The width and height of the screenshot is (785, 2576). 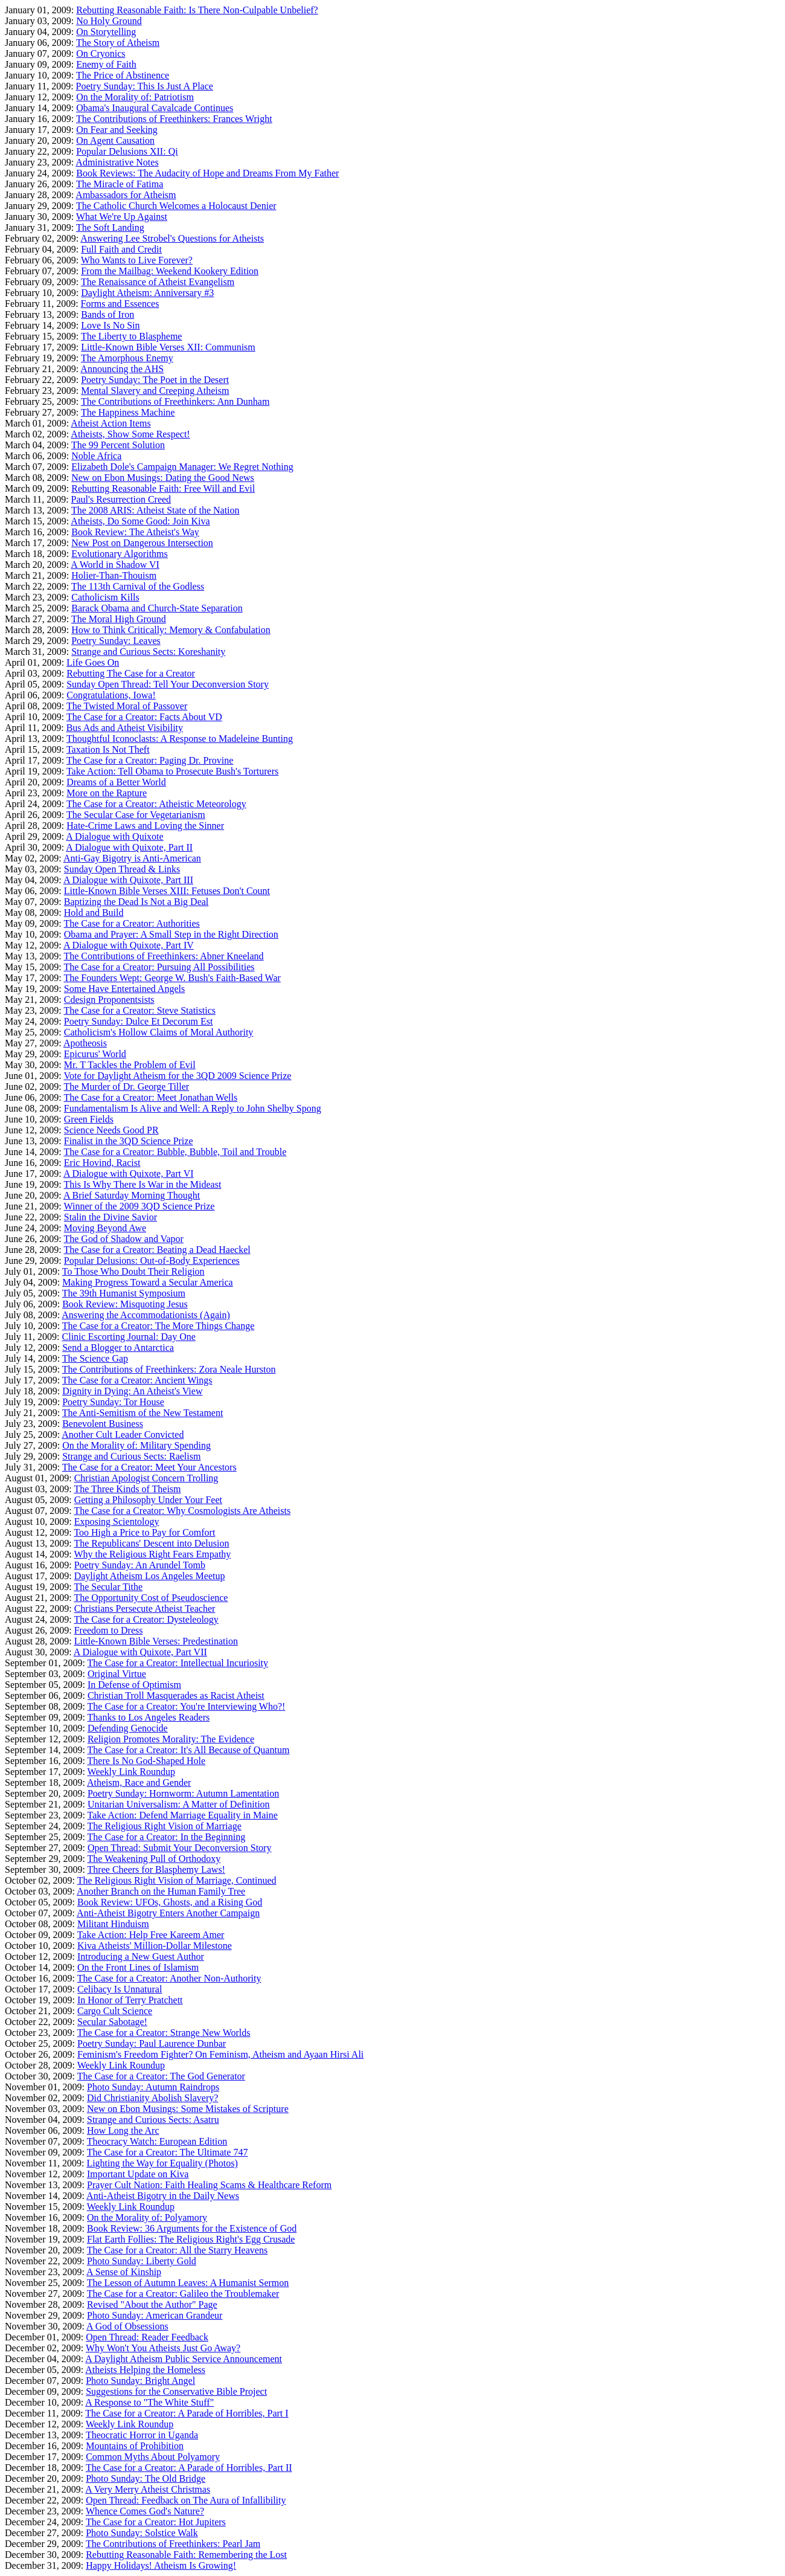 I want to click on Holier-Than-Thouism, so click(x=113, y=575).